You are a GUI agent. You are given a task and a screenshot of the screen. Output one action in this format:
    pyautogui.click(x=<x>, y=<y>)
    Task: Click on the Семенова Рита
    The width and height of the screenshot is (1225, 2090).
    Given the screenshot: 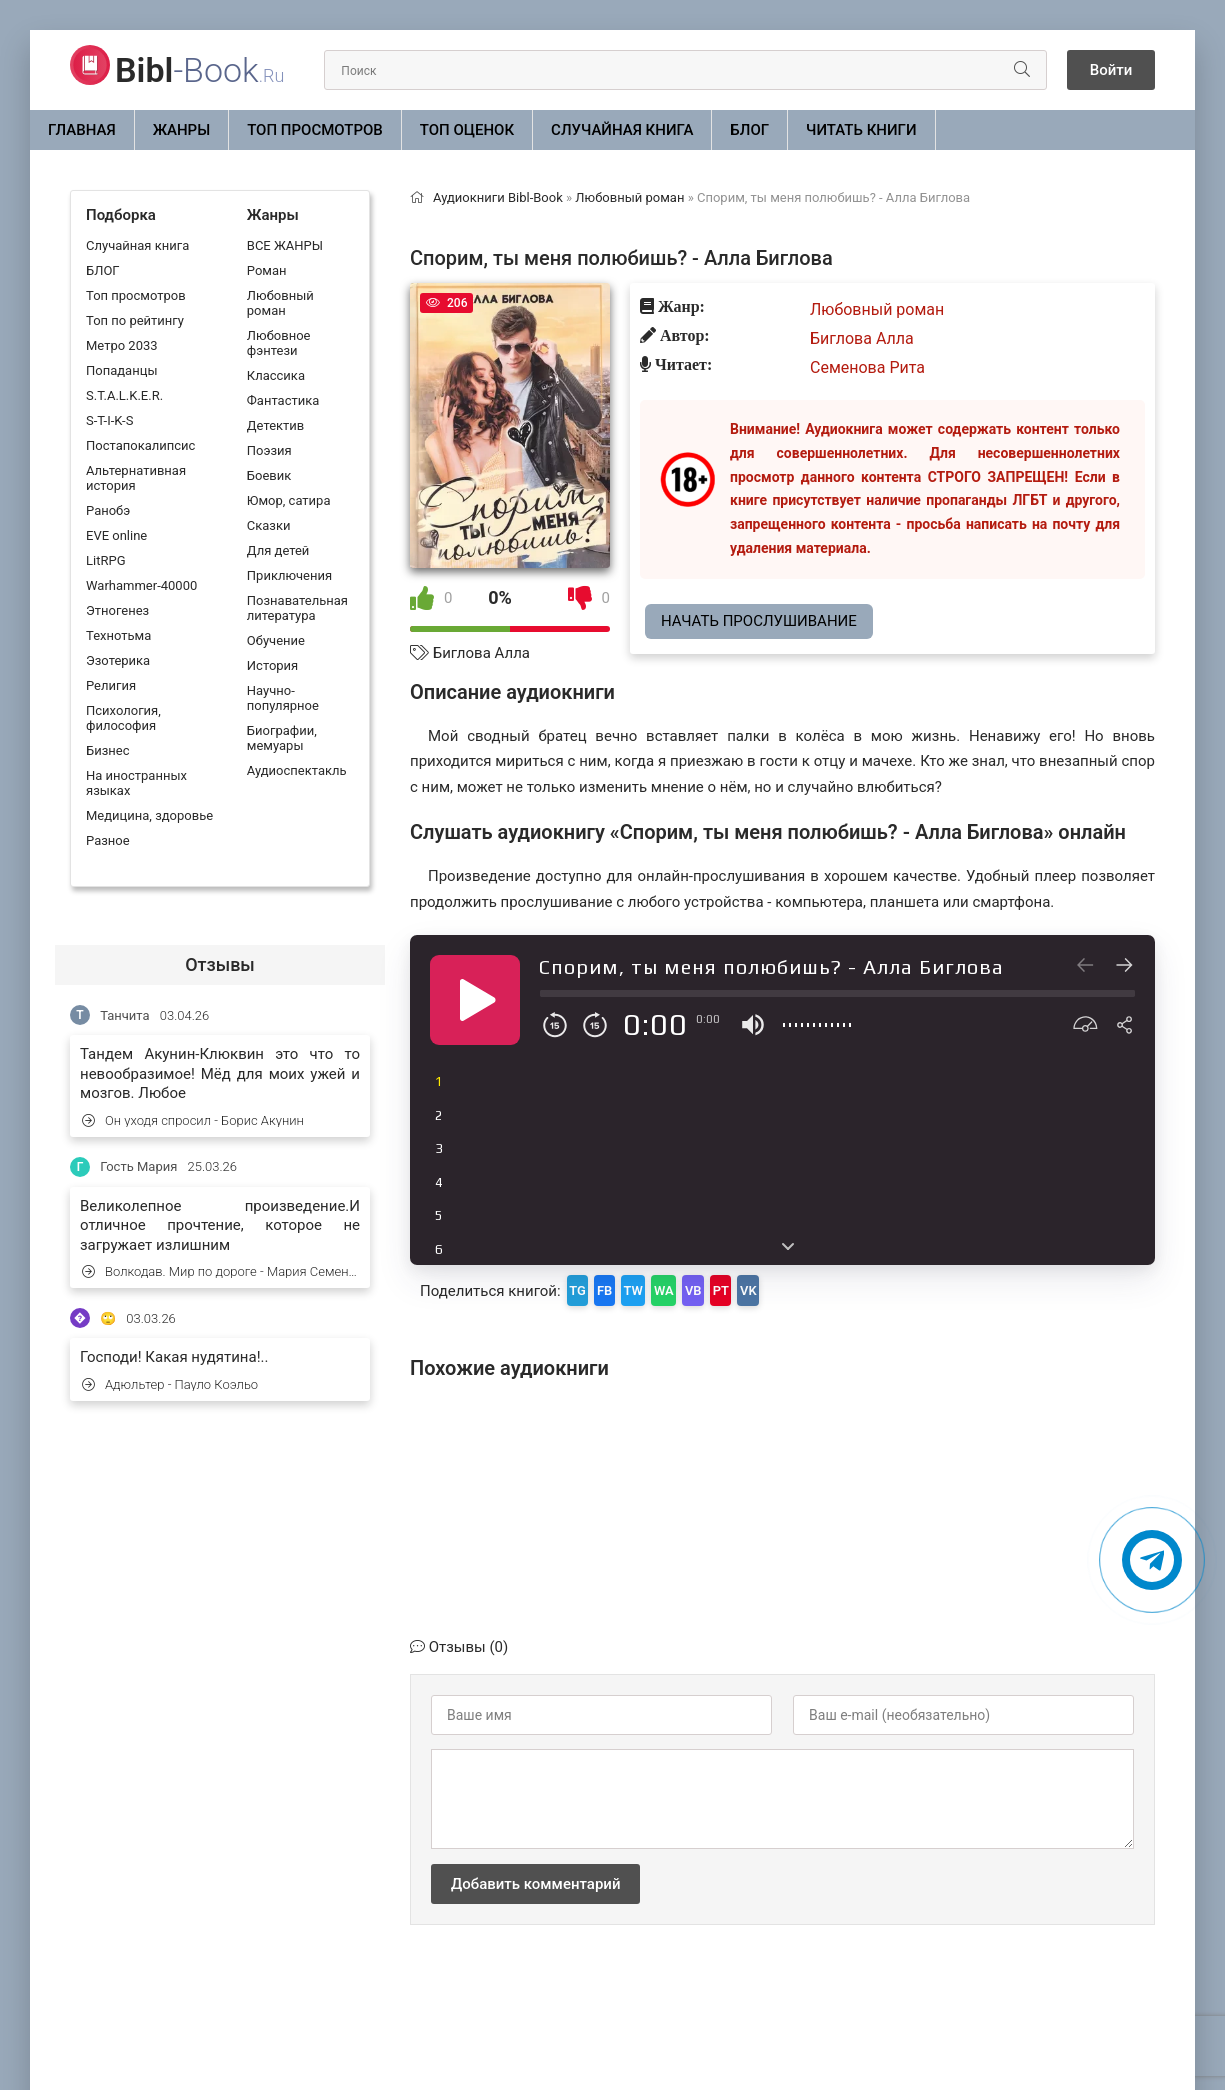 What is the action you would take?
    pyautogui.click(x=867, y=367)
    